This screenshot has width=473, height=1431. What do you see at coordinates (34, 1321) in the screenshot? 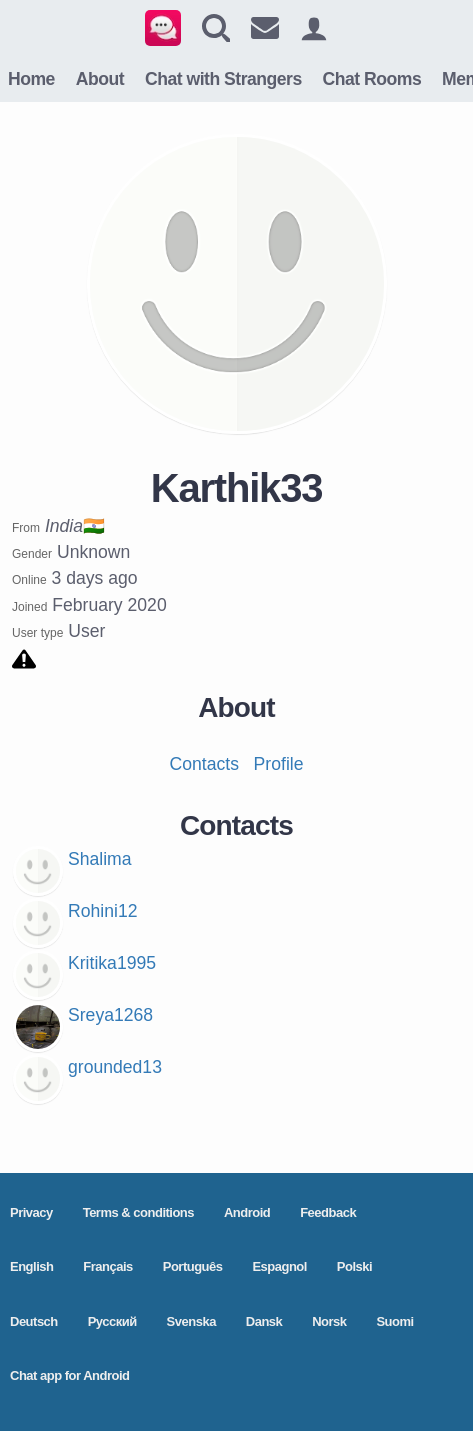
I see `Deutsch` at bounding box center [34, 1321].